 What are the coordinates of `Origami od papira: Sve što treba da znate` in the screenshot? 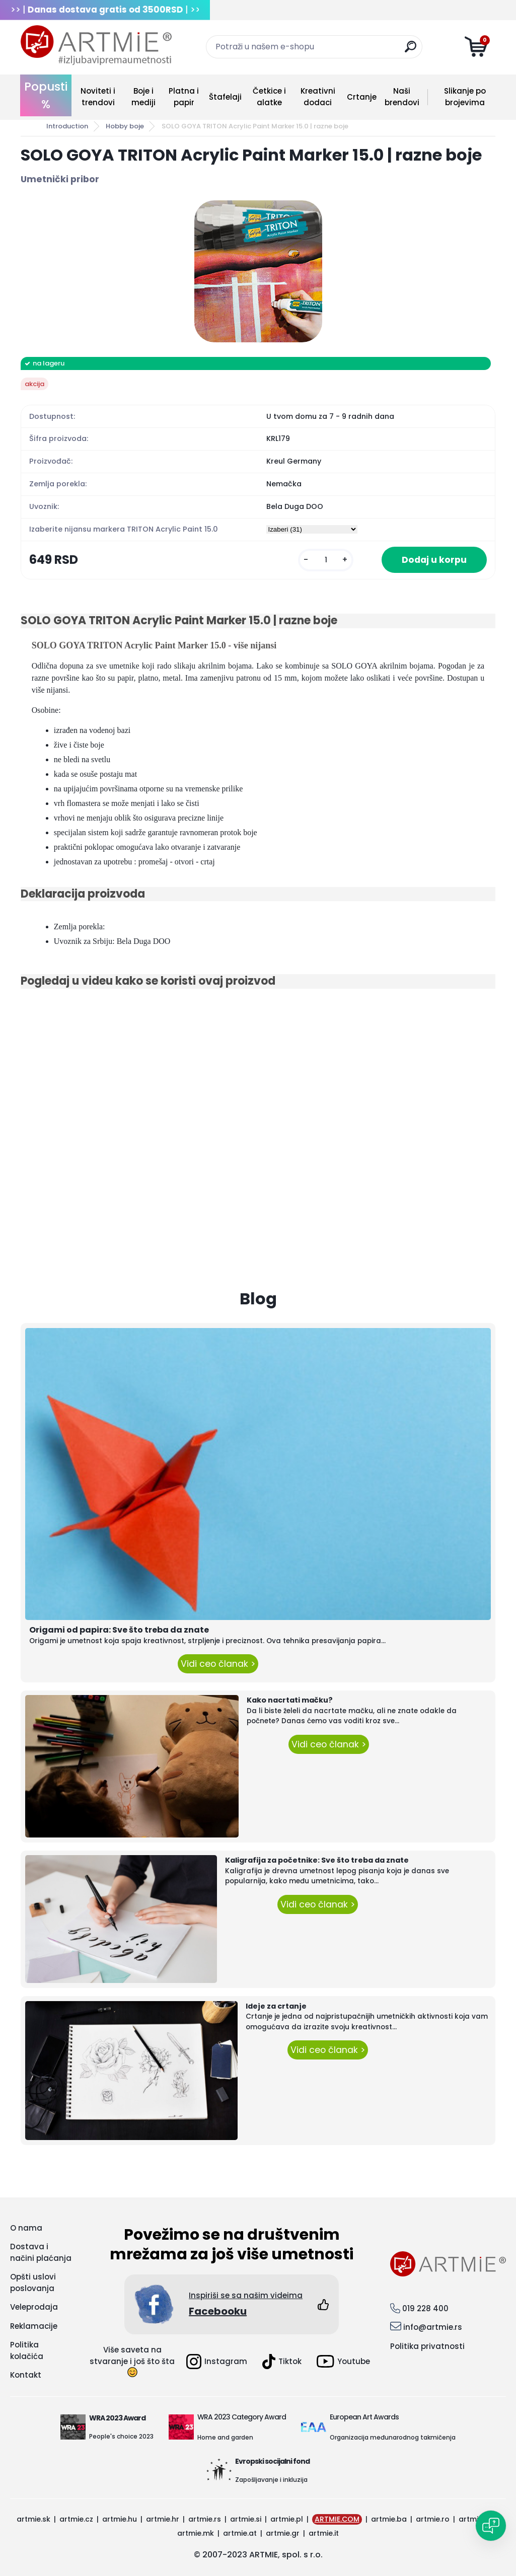 It's located at (119, 1630).